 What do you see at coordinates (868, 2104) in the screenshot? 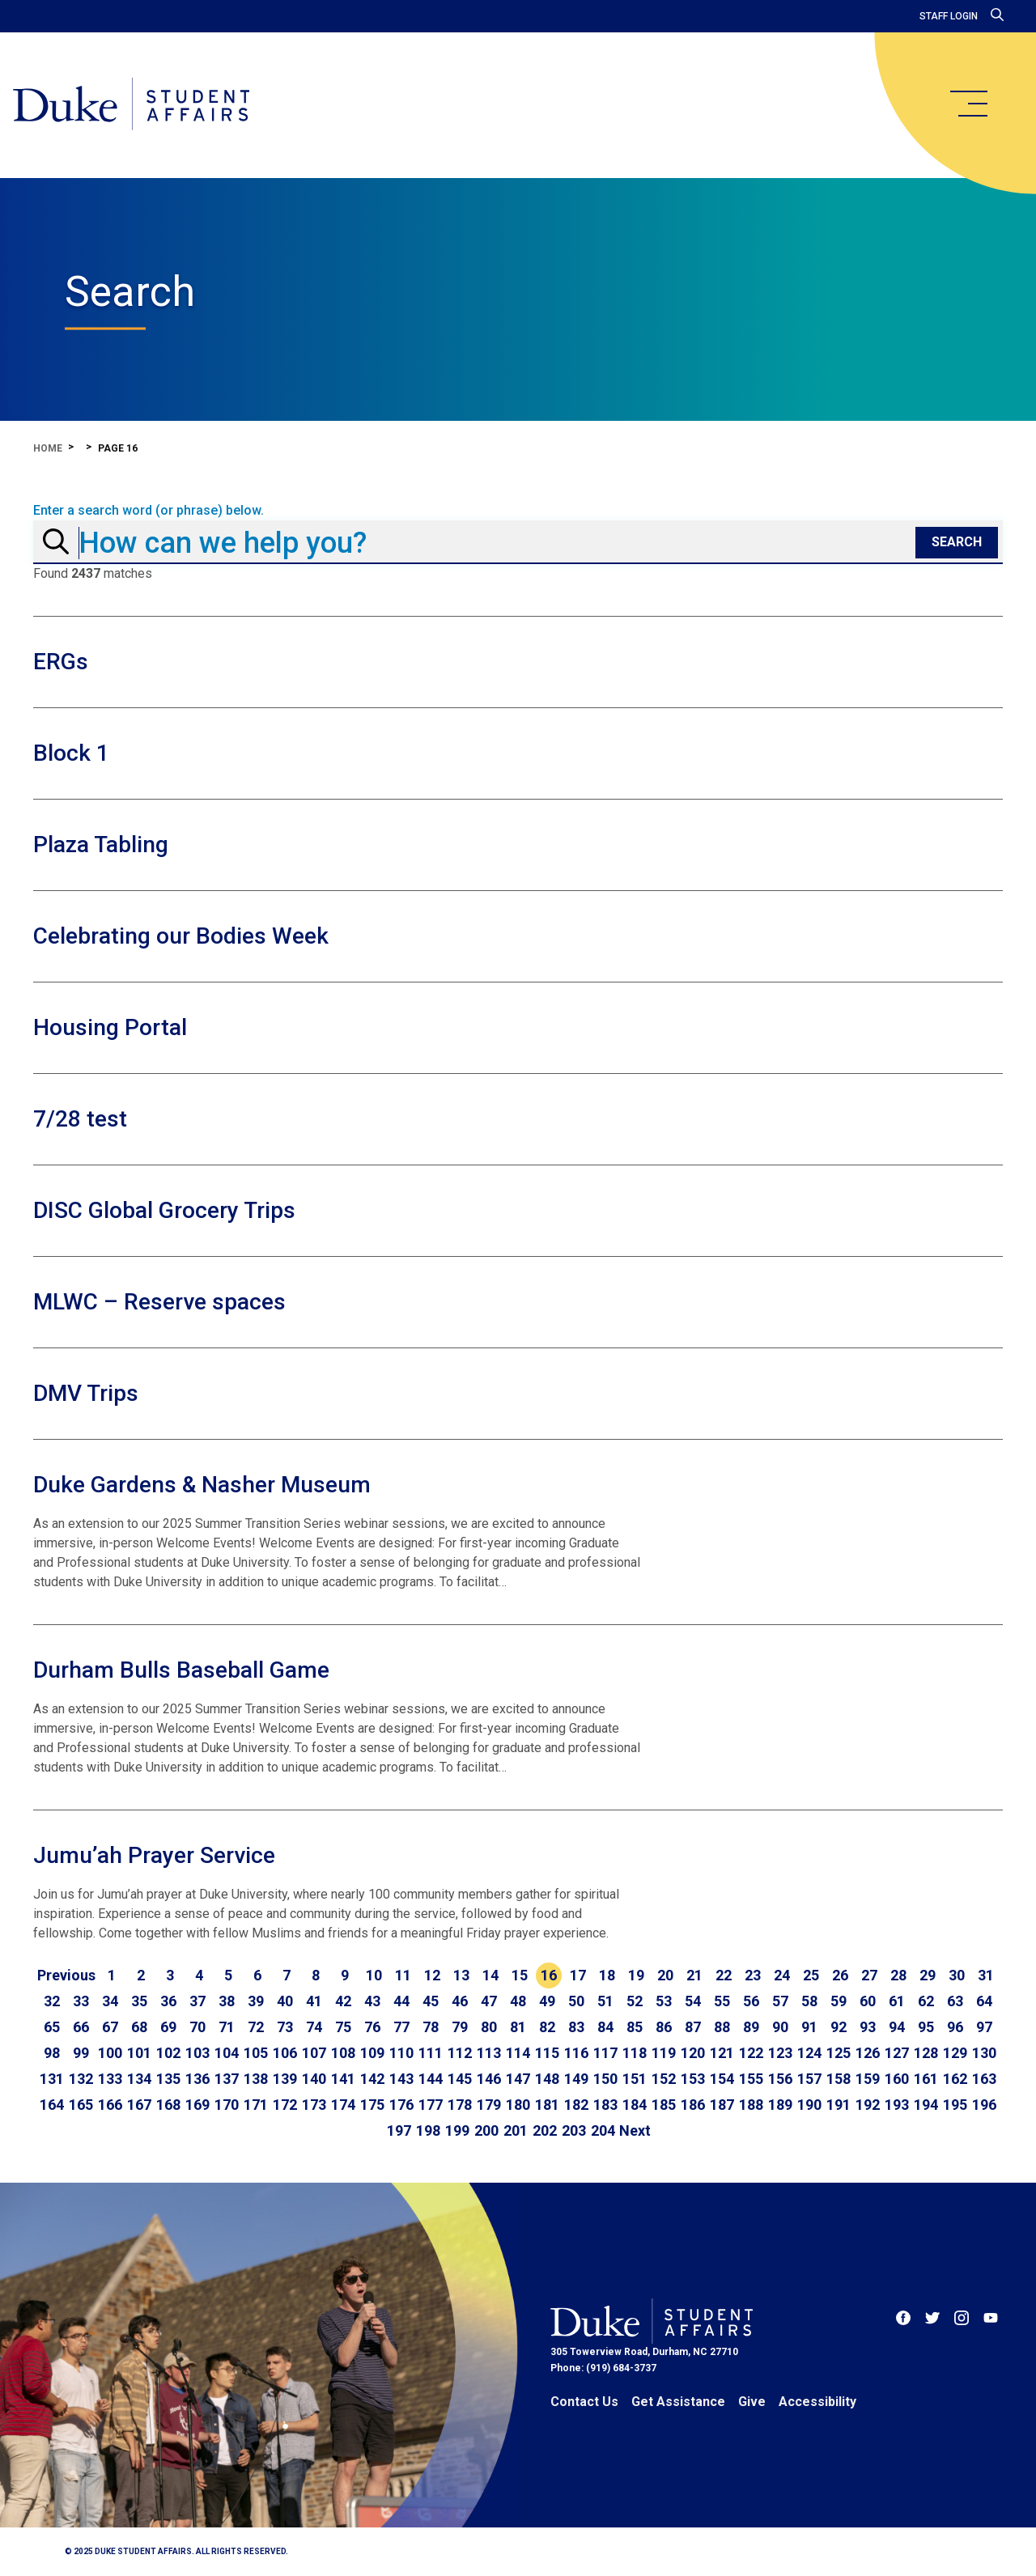
I see `192` at bounding box center [868, 2104].